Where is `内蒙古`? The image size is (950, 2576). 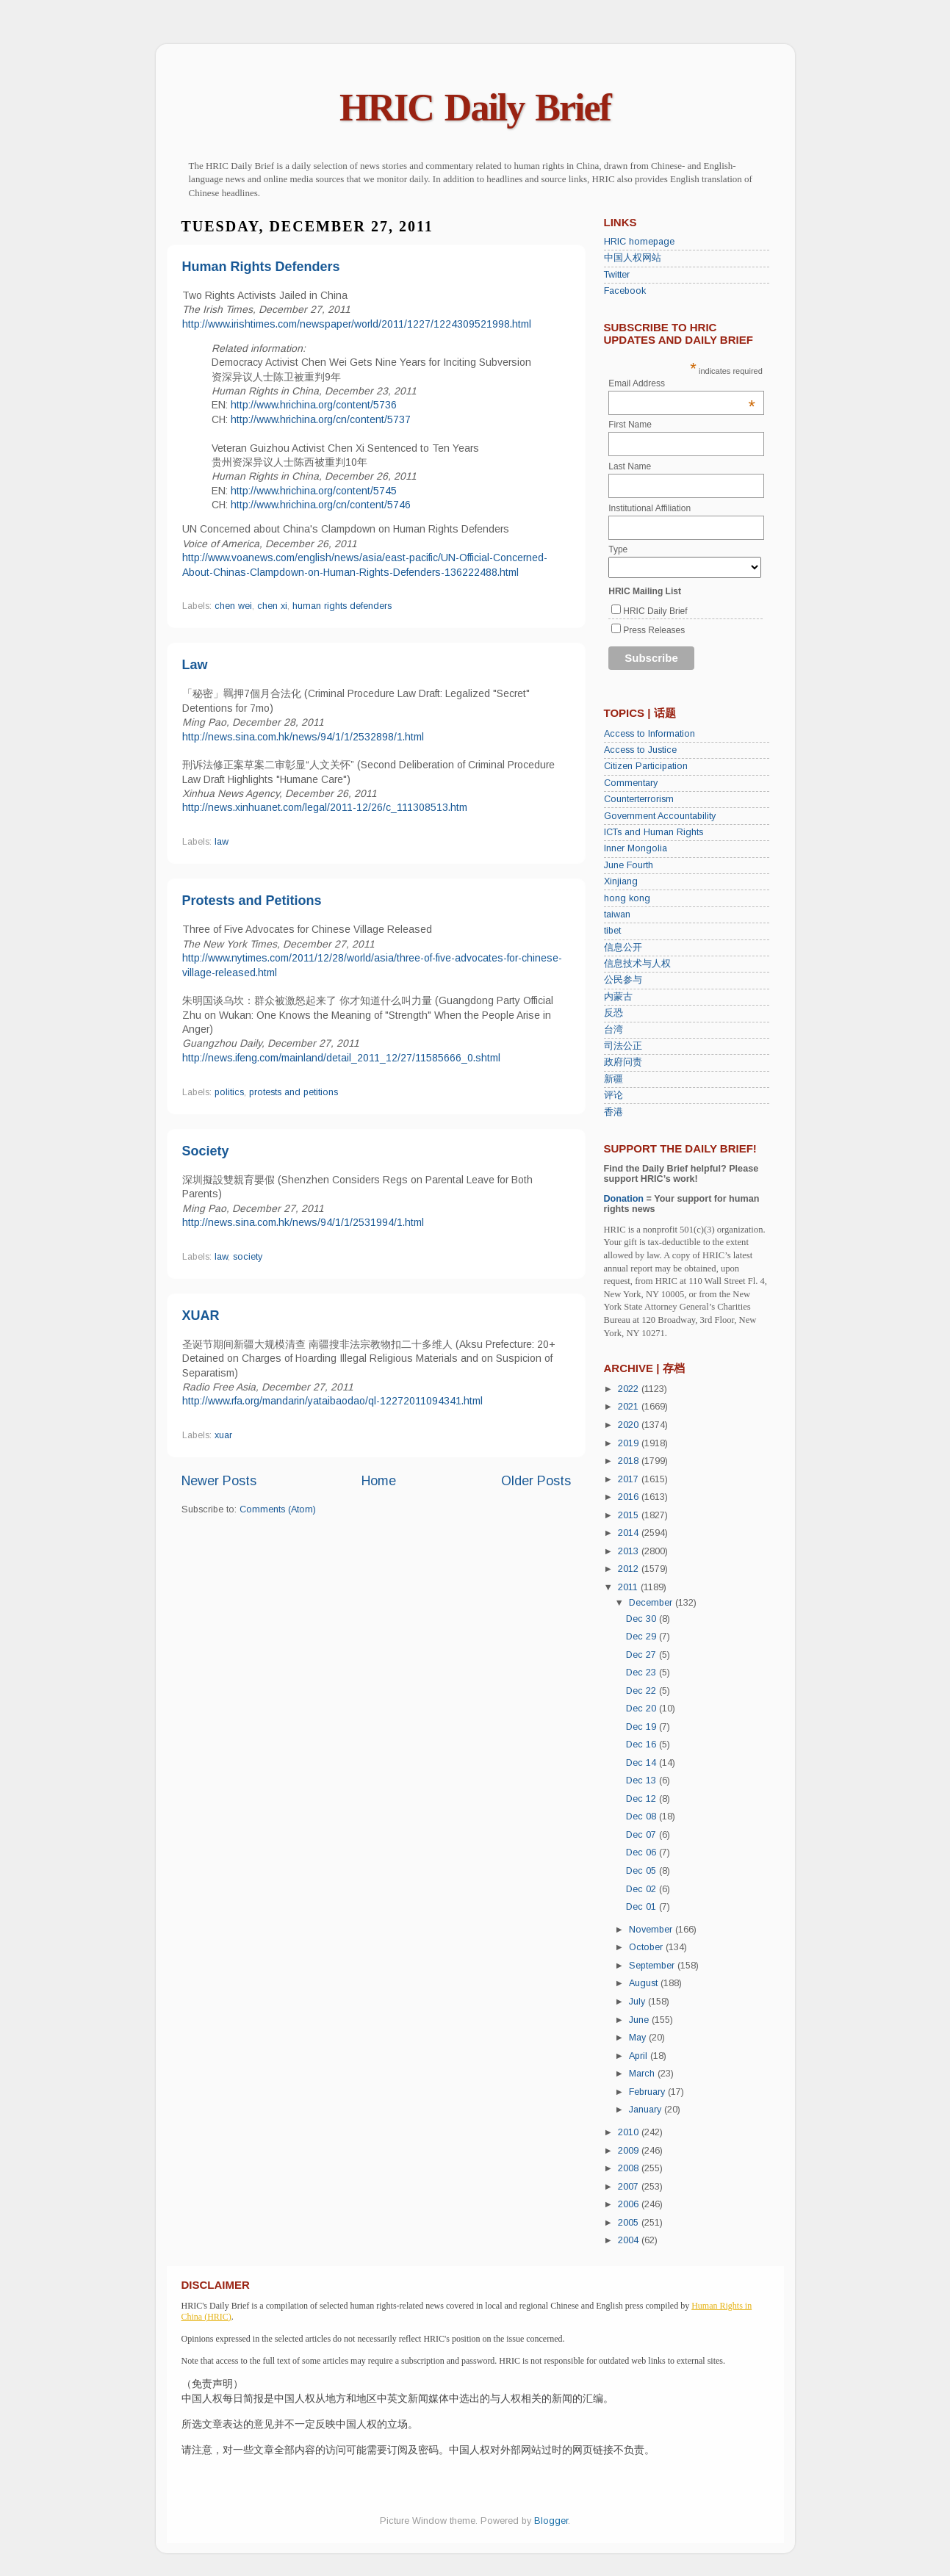 内蒙古 is located at coordinates (618, 997).